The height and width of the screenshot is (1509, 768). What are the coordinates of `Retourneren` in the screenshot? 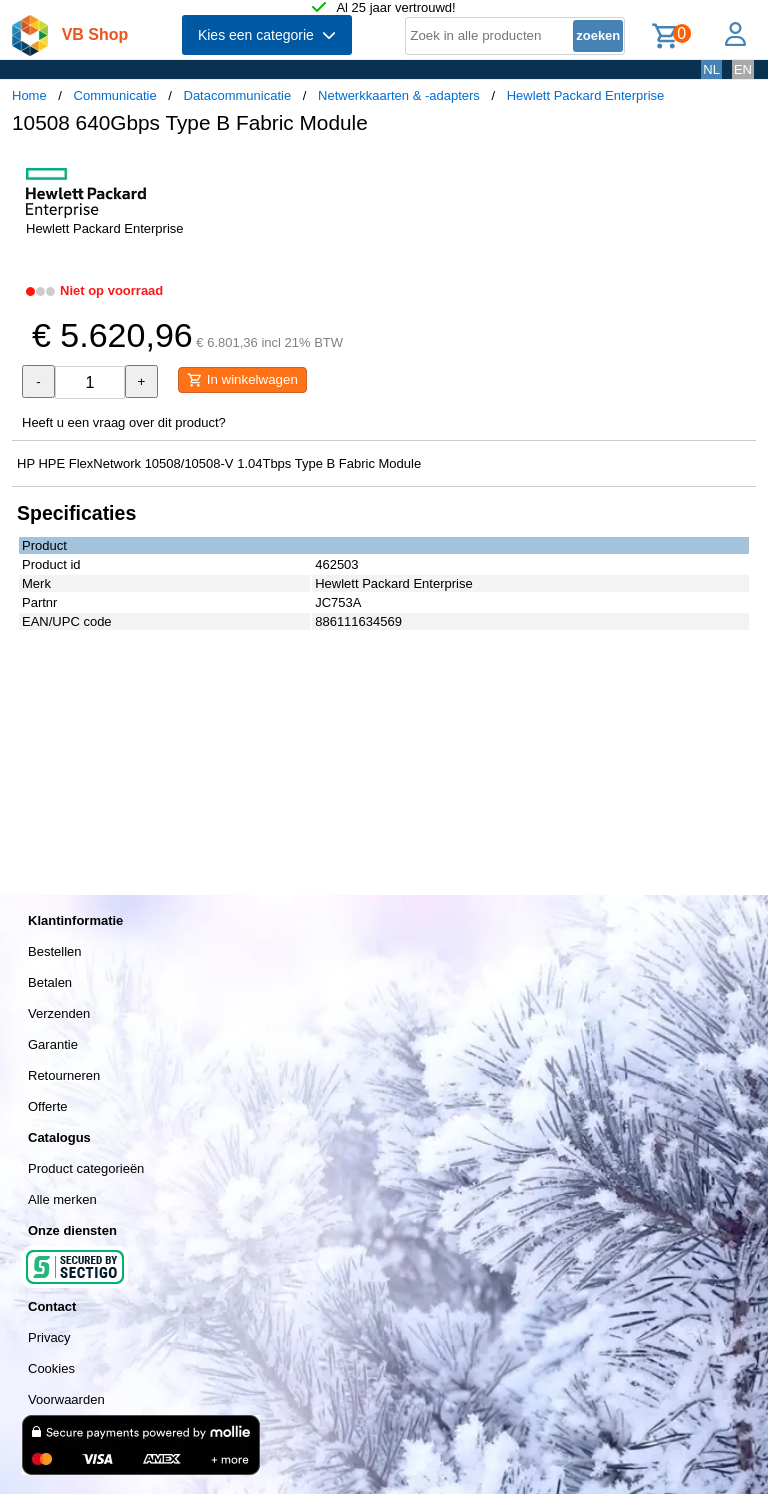 It's located at (64, 1075).